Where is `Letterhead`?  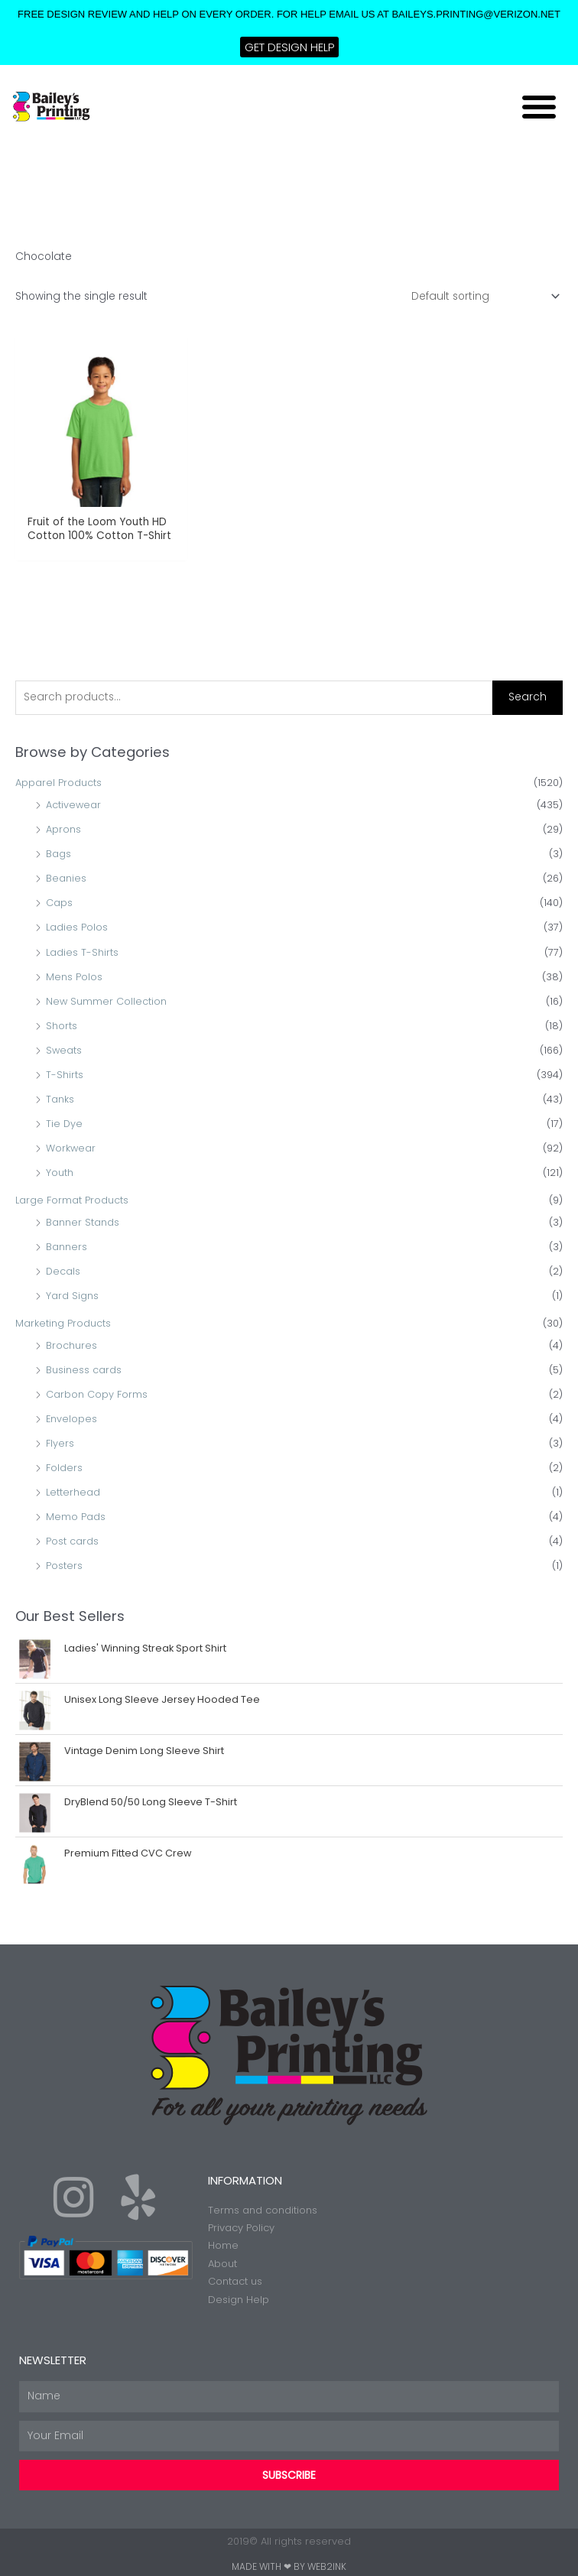
Letterhead is located at coordinates (73, 1492).